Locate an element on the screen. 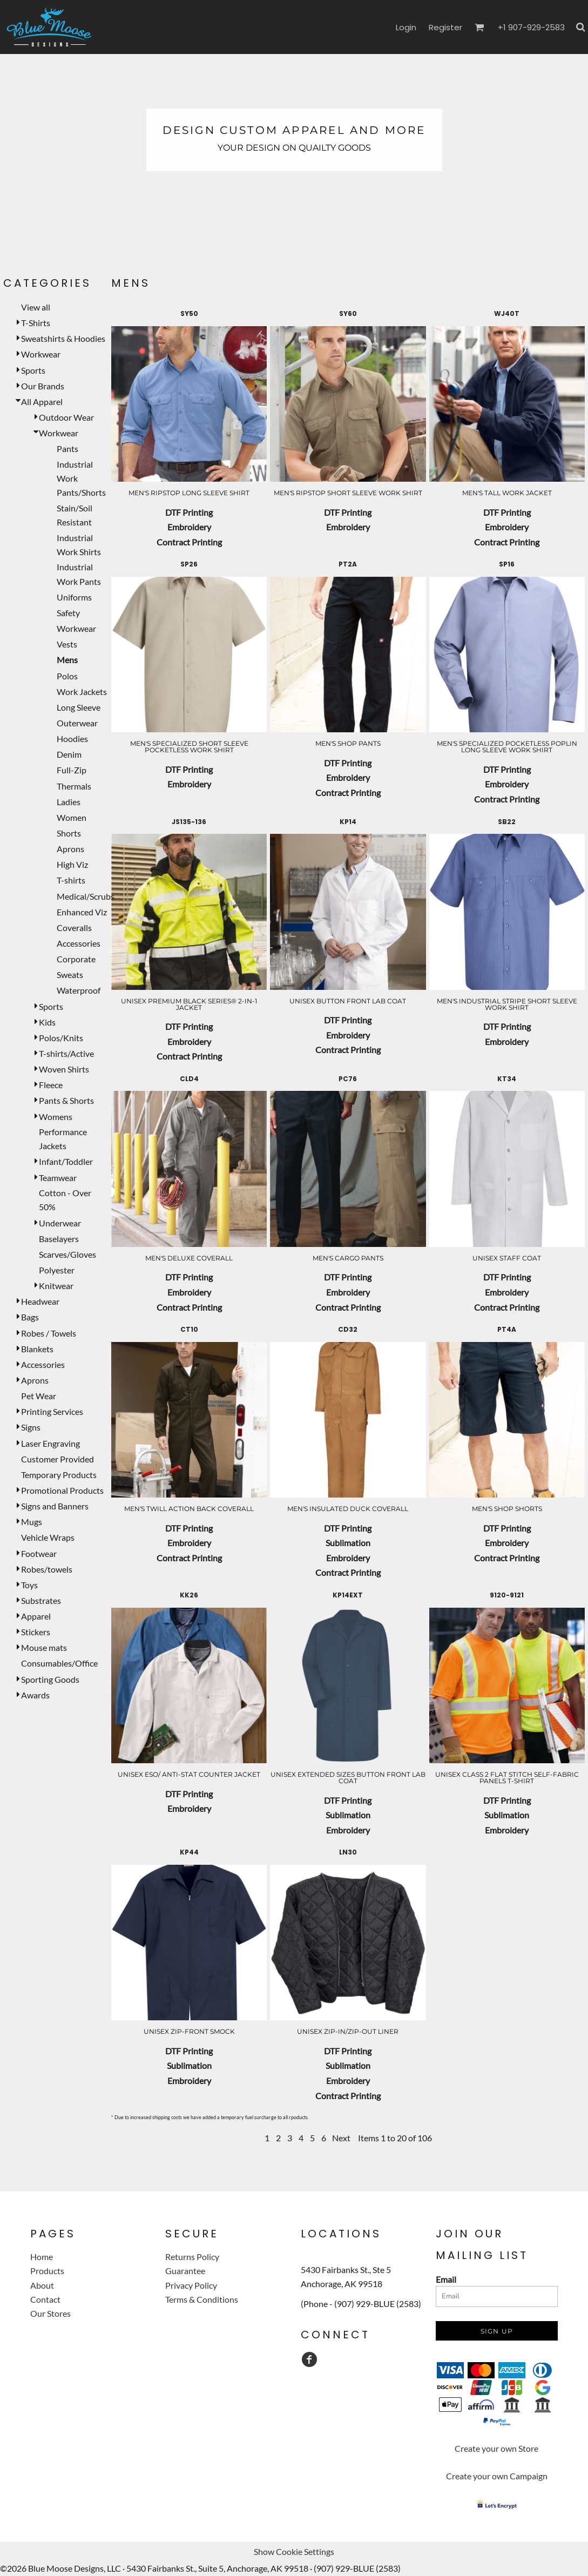 Image resolution: width=588 pixels, height=2576 pixels. Pants & Shorts is located at coordinates (66, 1100).